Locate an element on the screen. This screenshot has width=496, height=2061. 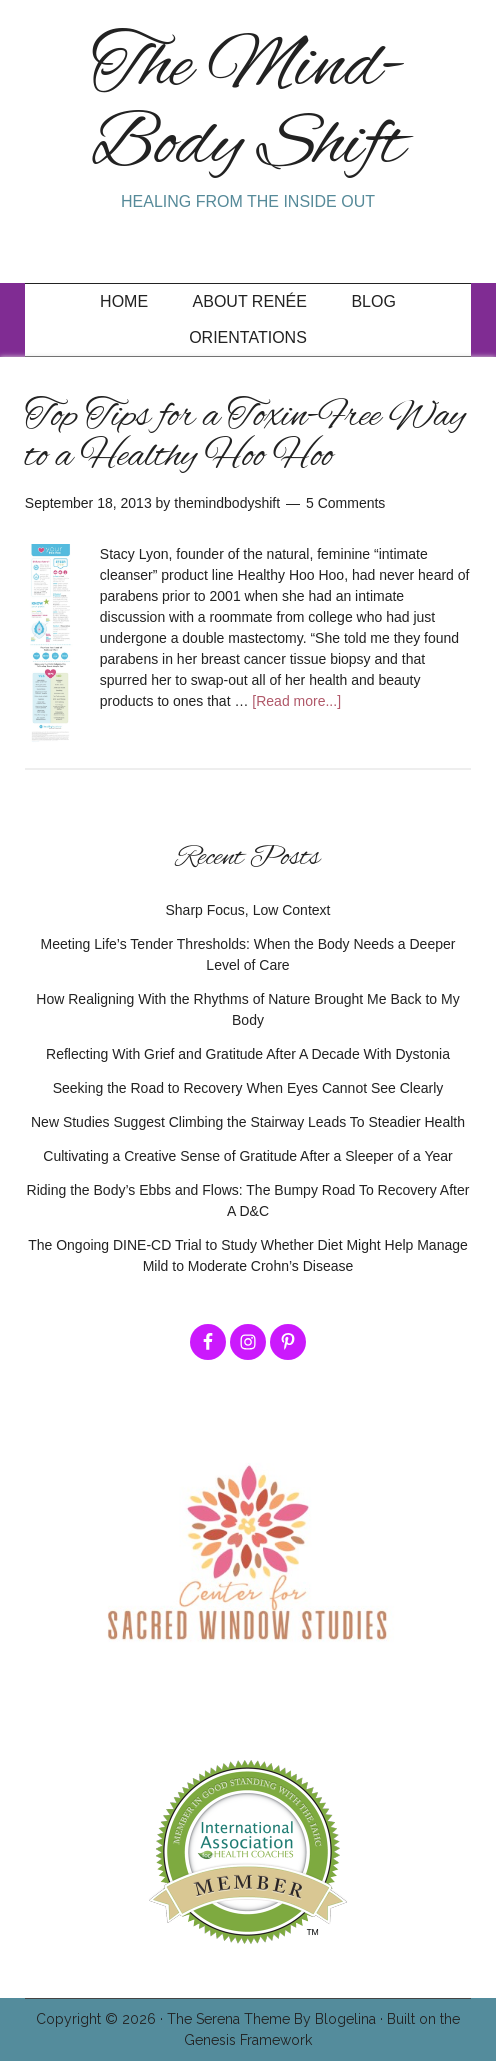
Sharp Focus, Low Context is located at coordinates (248, 910).